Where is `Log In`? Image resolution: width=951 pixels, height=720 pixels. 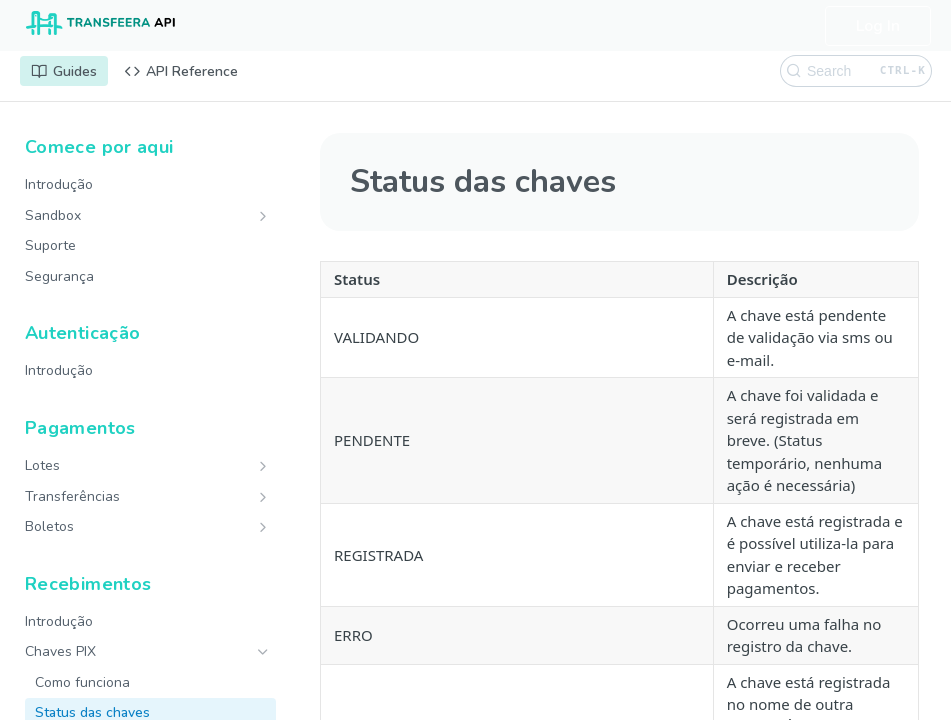
Log In is located at coordinates (878, 26).